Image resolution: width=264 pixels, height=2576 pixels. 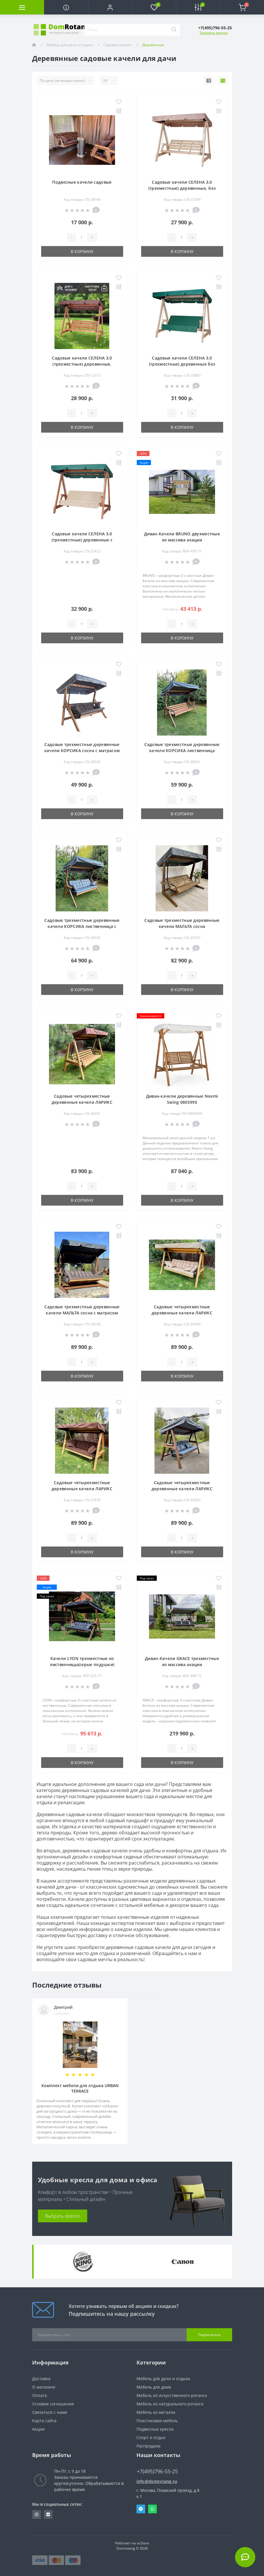 What do you see at coordinates (82, 750) in the screenshot?
I see `Садовые трехместные деревянные качели КОРСИКА сосна с матрасом Серый` at bounding box center [82, 750].